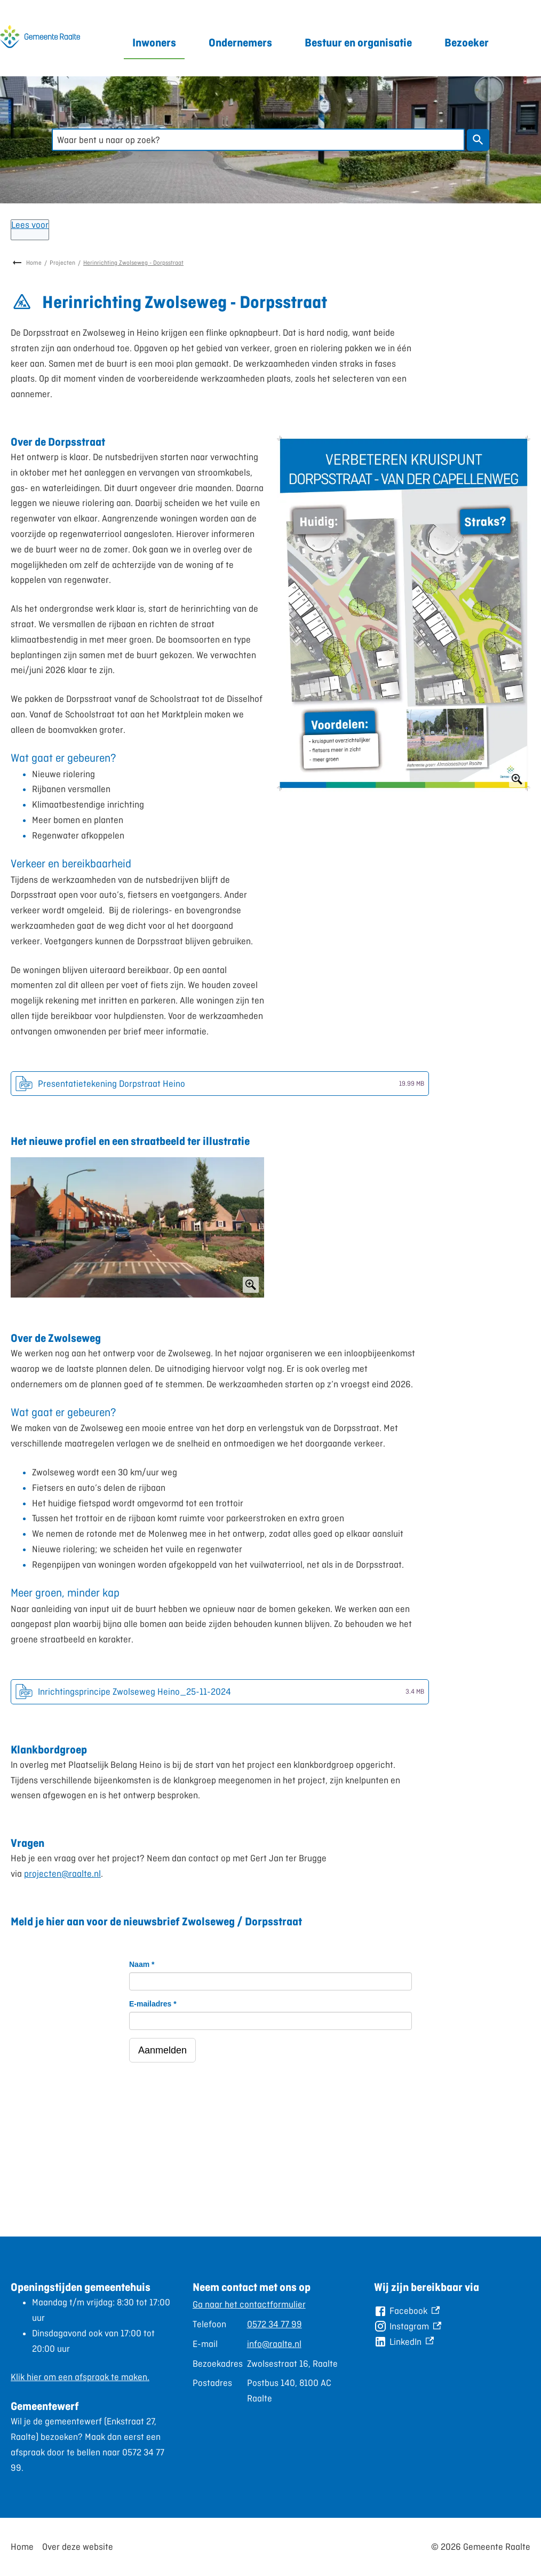 The height and width of the screenshot is (2576, 541). Describe the element at coordinates (266, 2351) in the screenshot. I see `[Scrollable table]` at that location.